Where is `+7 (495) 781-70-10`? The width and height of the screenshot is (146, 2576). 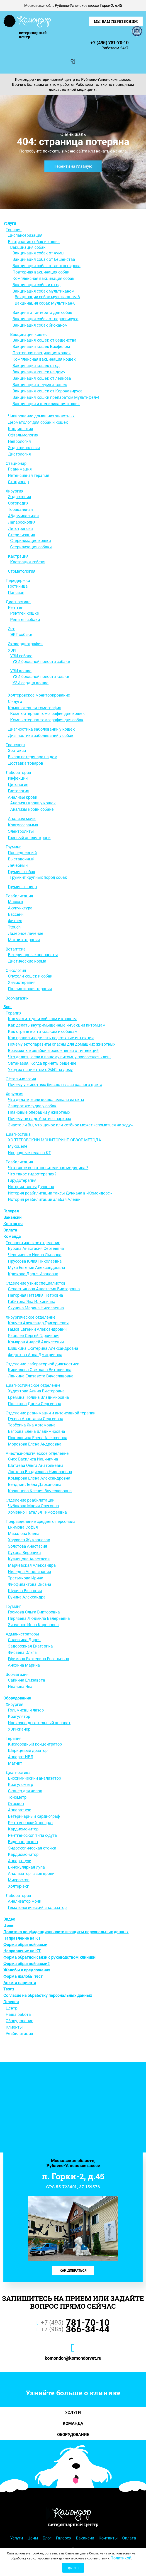
+7 (495) 781-70-10 is located at coordinates (109, 42).